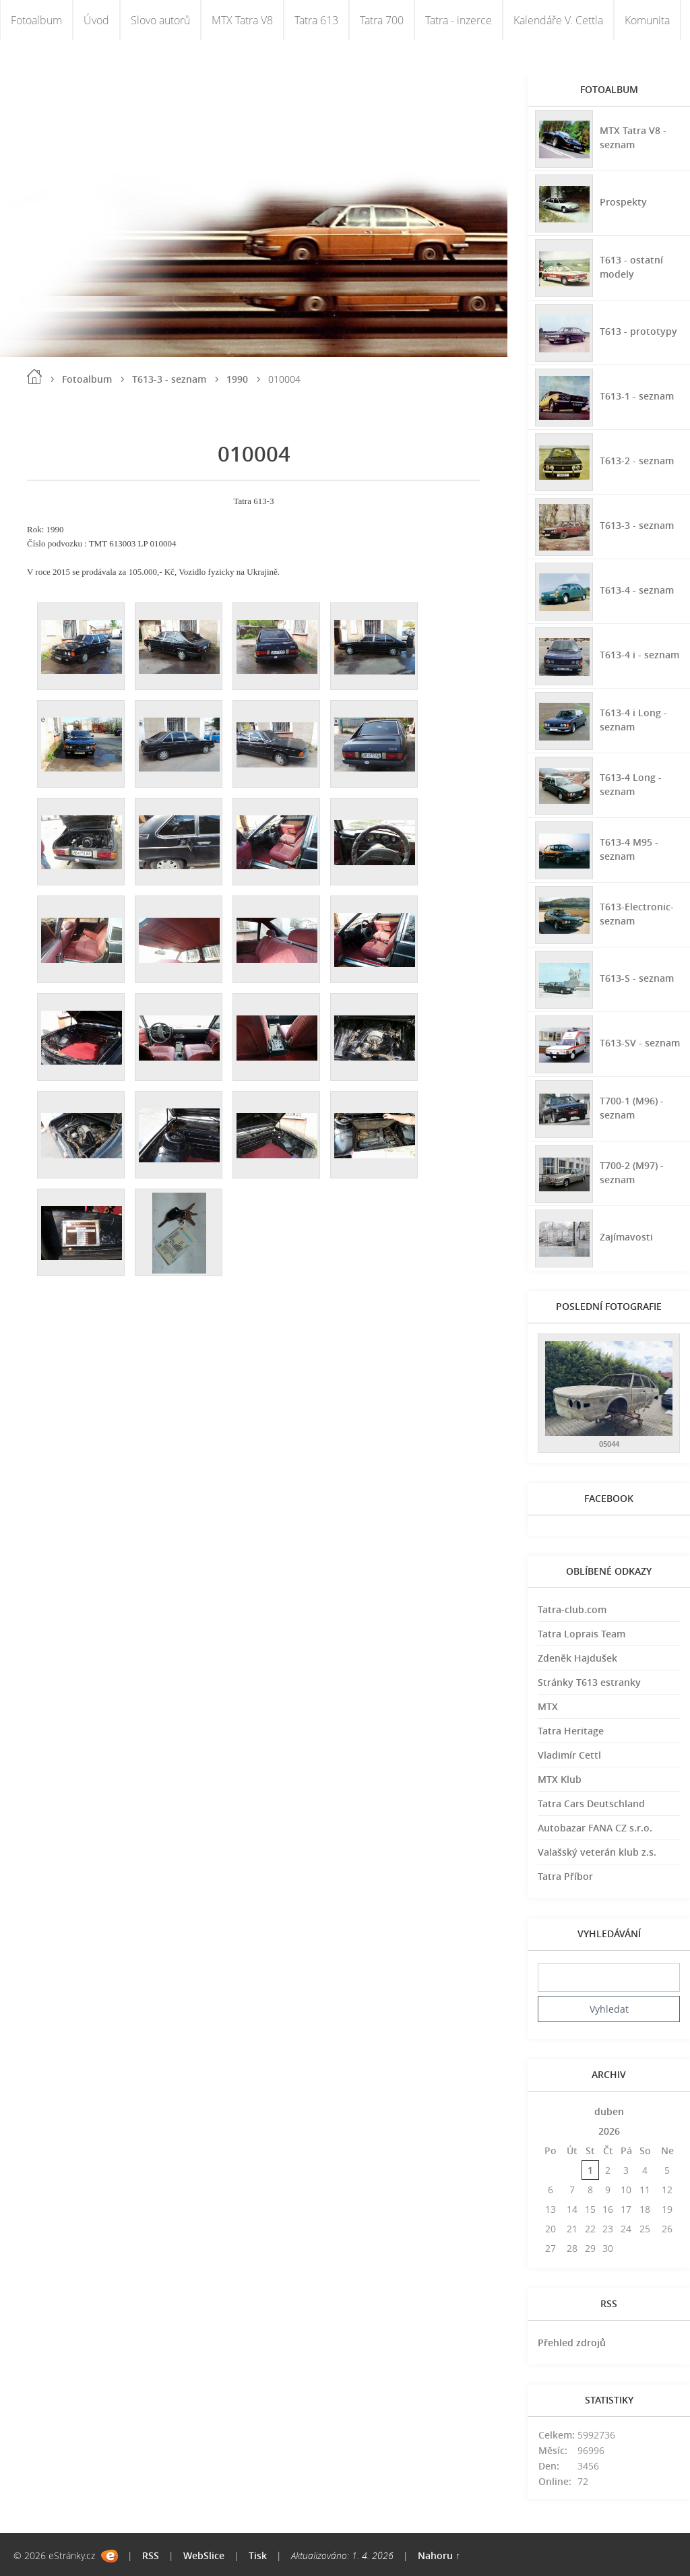 The height and width of the screenshot is (2576, 690). Describe the element at coordinates (632, 136) in the screenshot. I see `MTX Tatra V8 - seznam` at that location.